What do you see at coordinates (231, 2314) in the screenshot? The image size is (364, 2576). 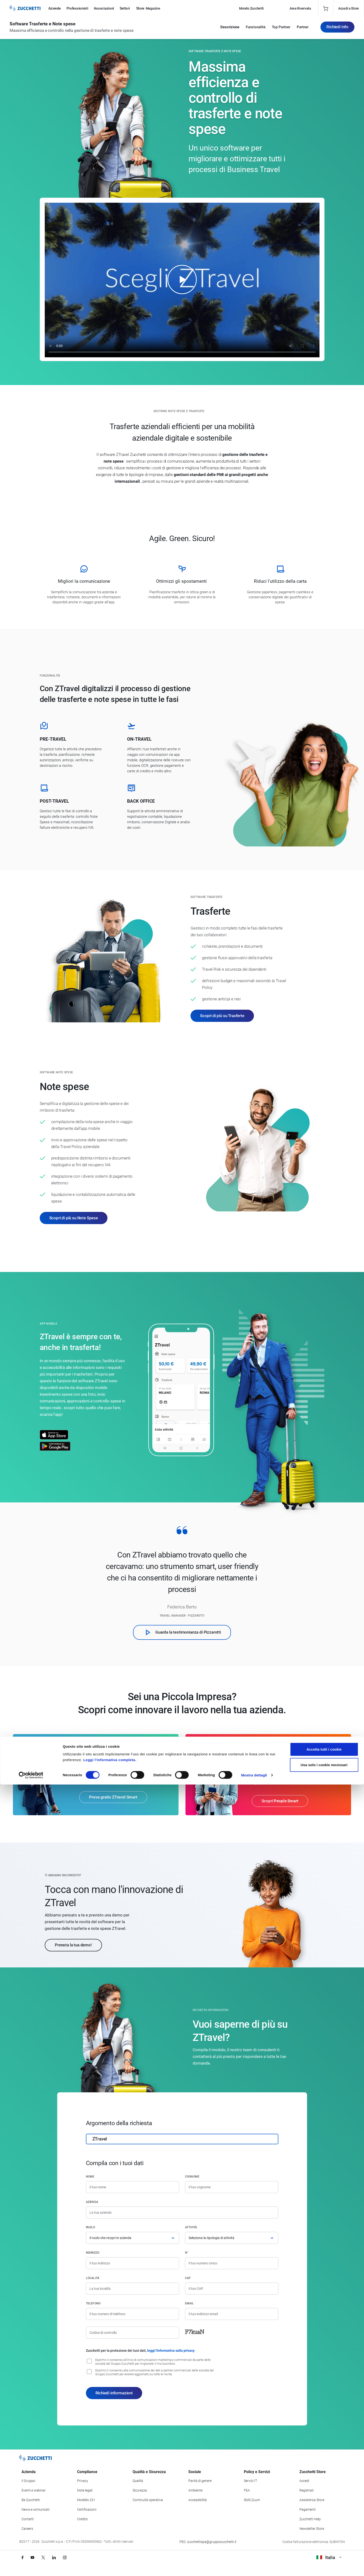 I see `[Indirizzo email]` at bounding box center [231, 2314].